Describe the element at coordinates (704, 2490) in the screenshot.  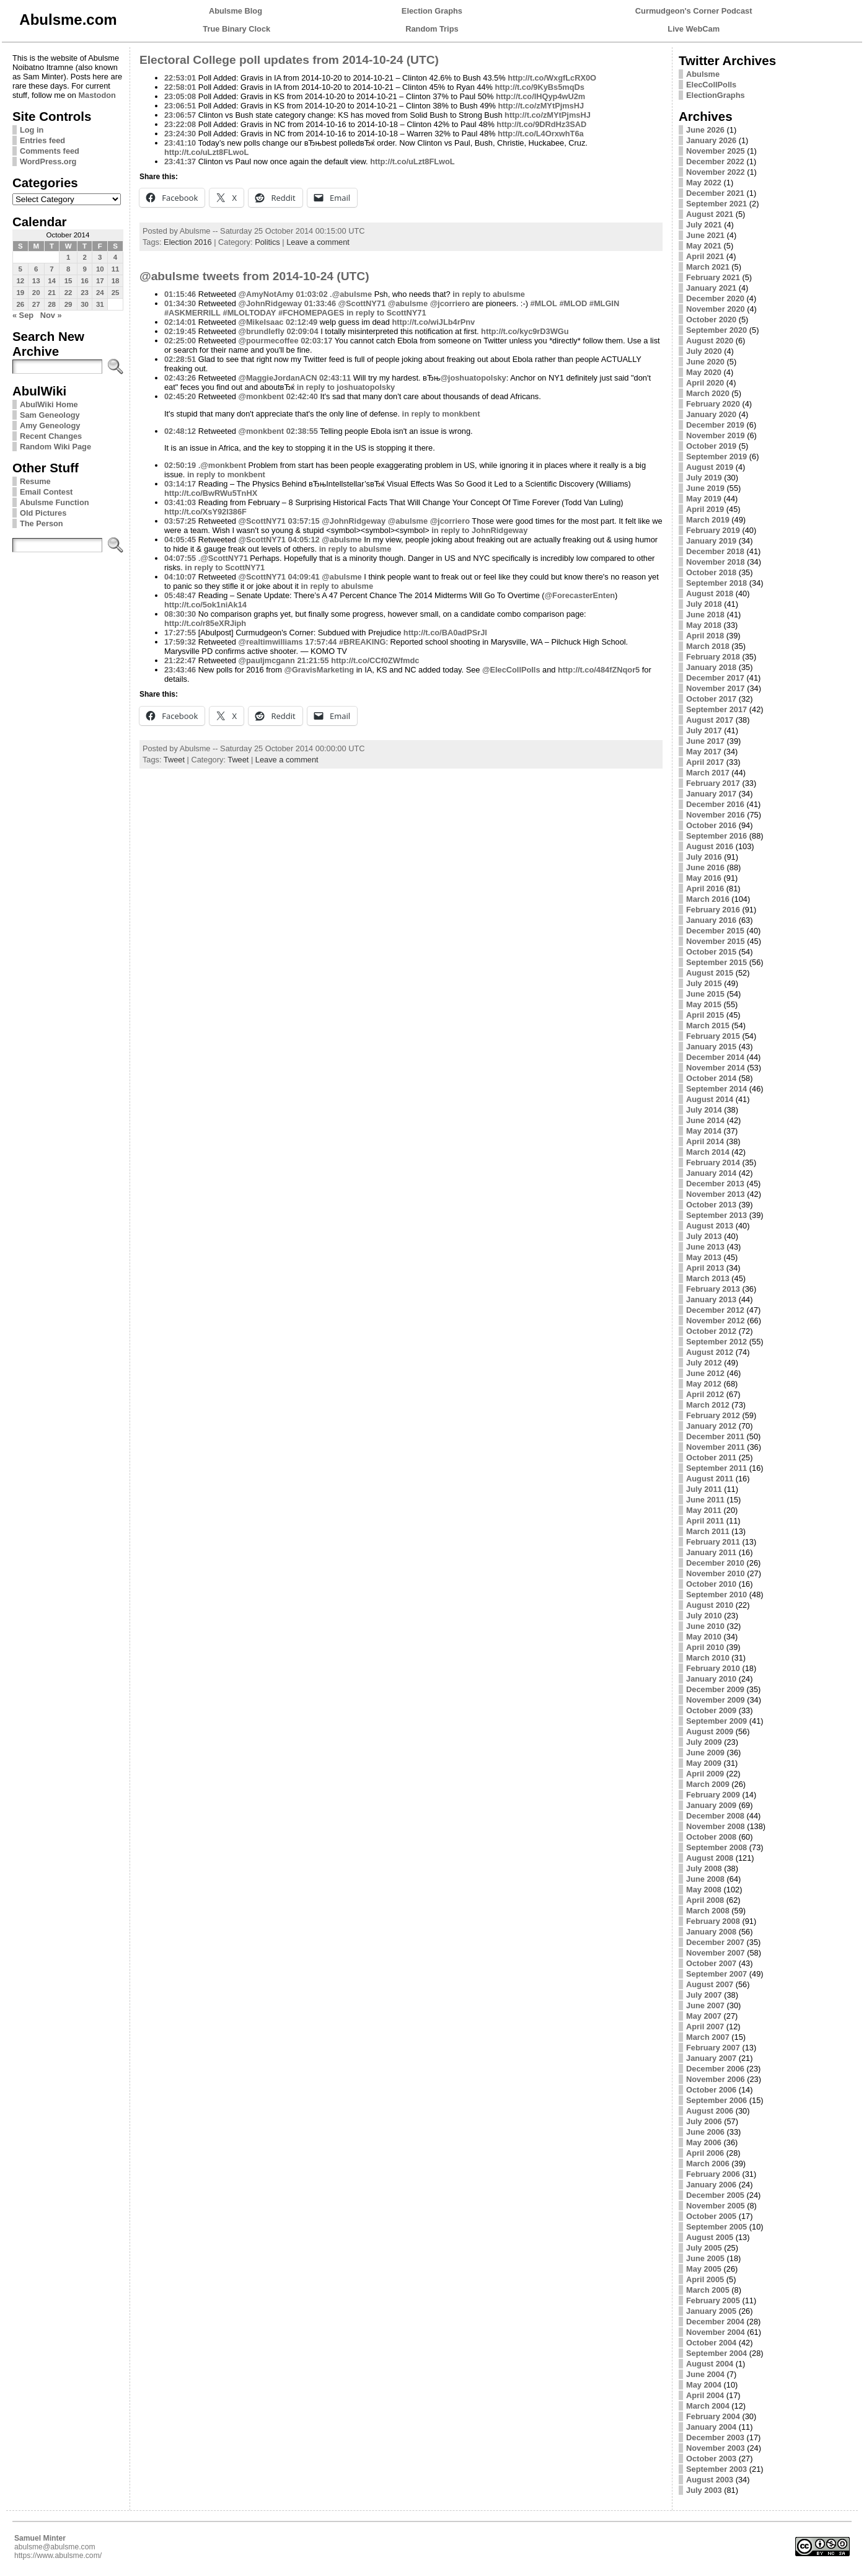
I see `July 2003` at that location.